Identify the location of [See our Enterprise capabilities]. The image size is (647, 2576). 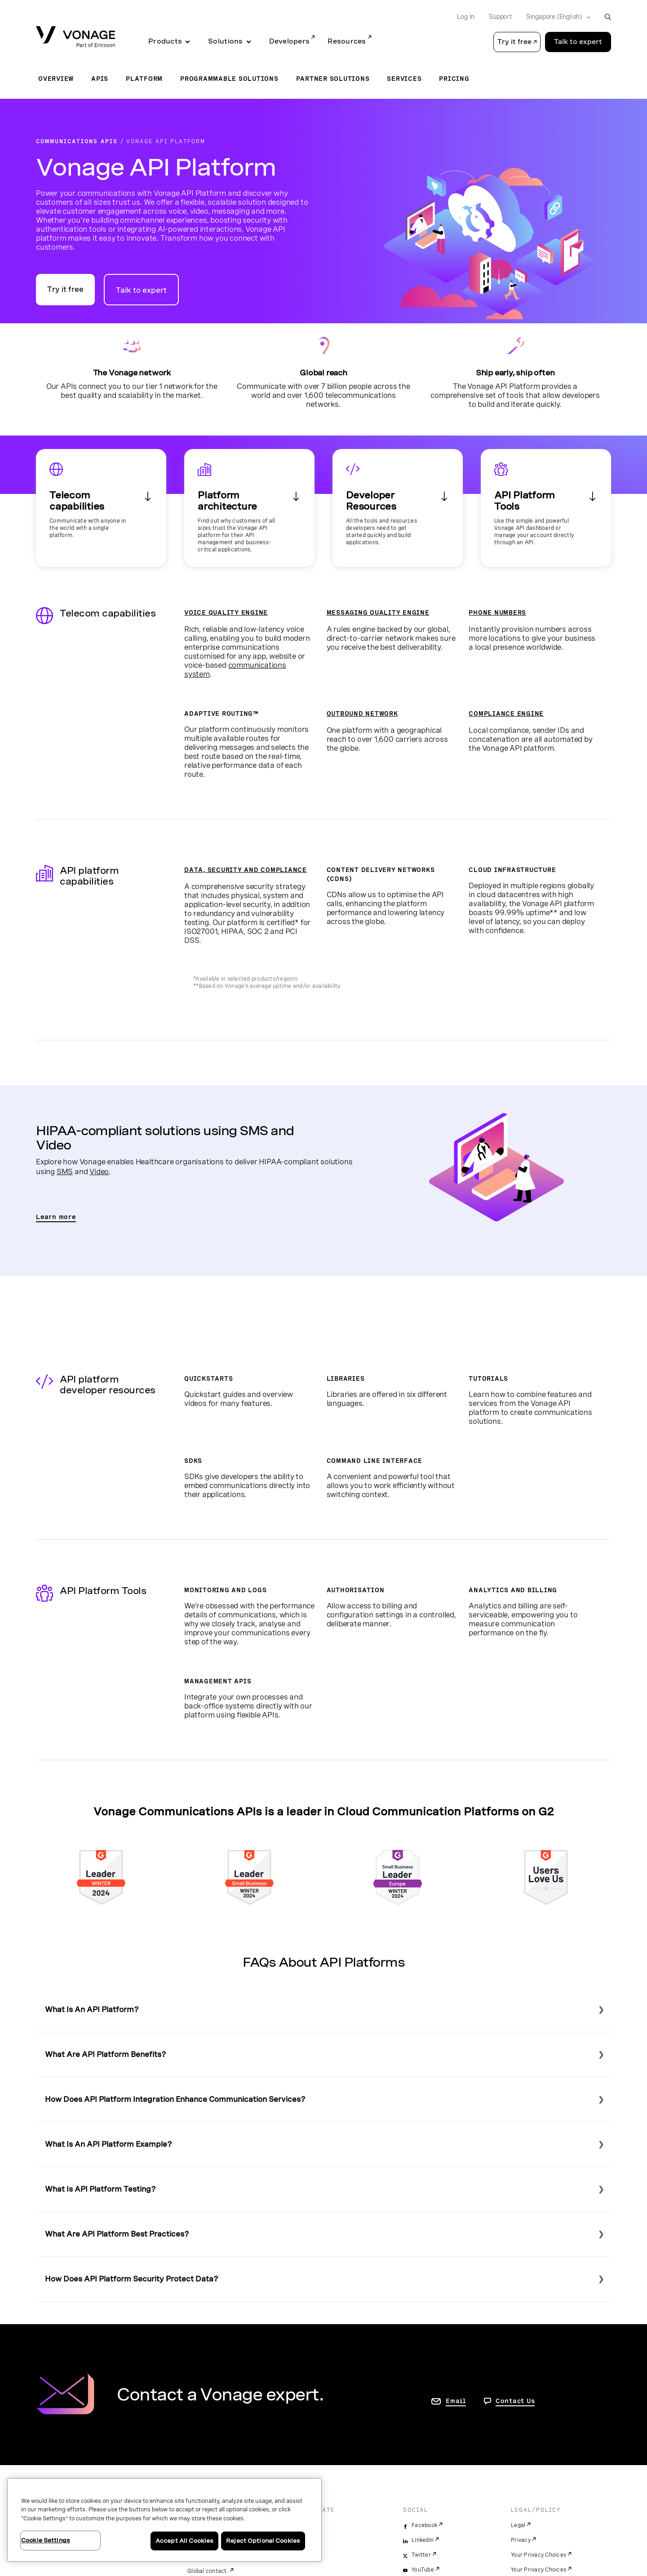
(249, 508).